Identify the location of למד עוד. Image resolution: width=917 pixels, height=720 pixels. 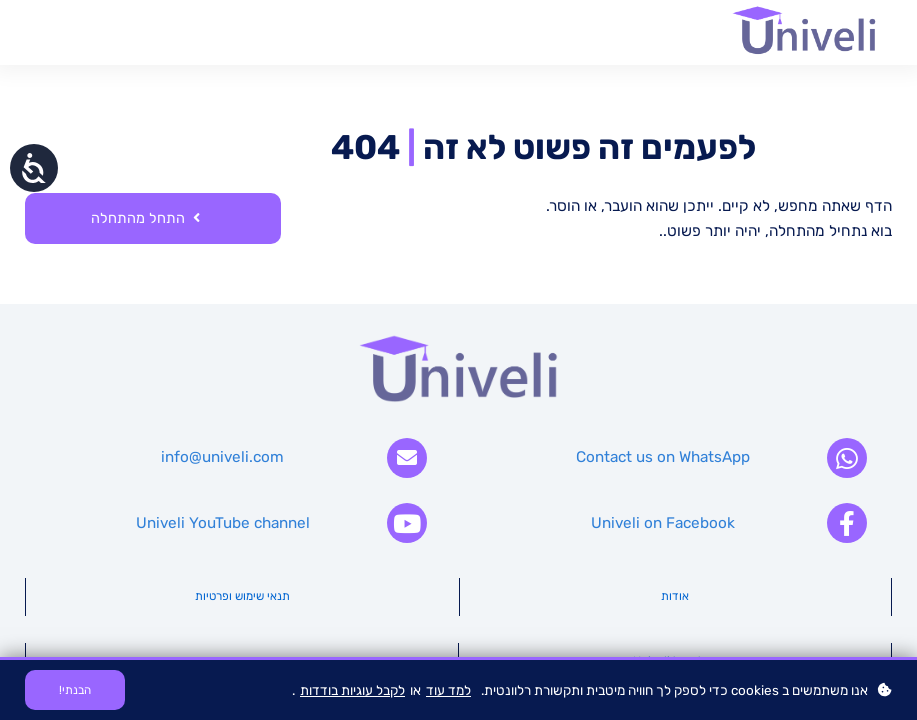
(448, 690).